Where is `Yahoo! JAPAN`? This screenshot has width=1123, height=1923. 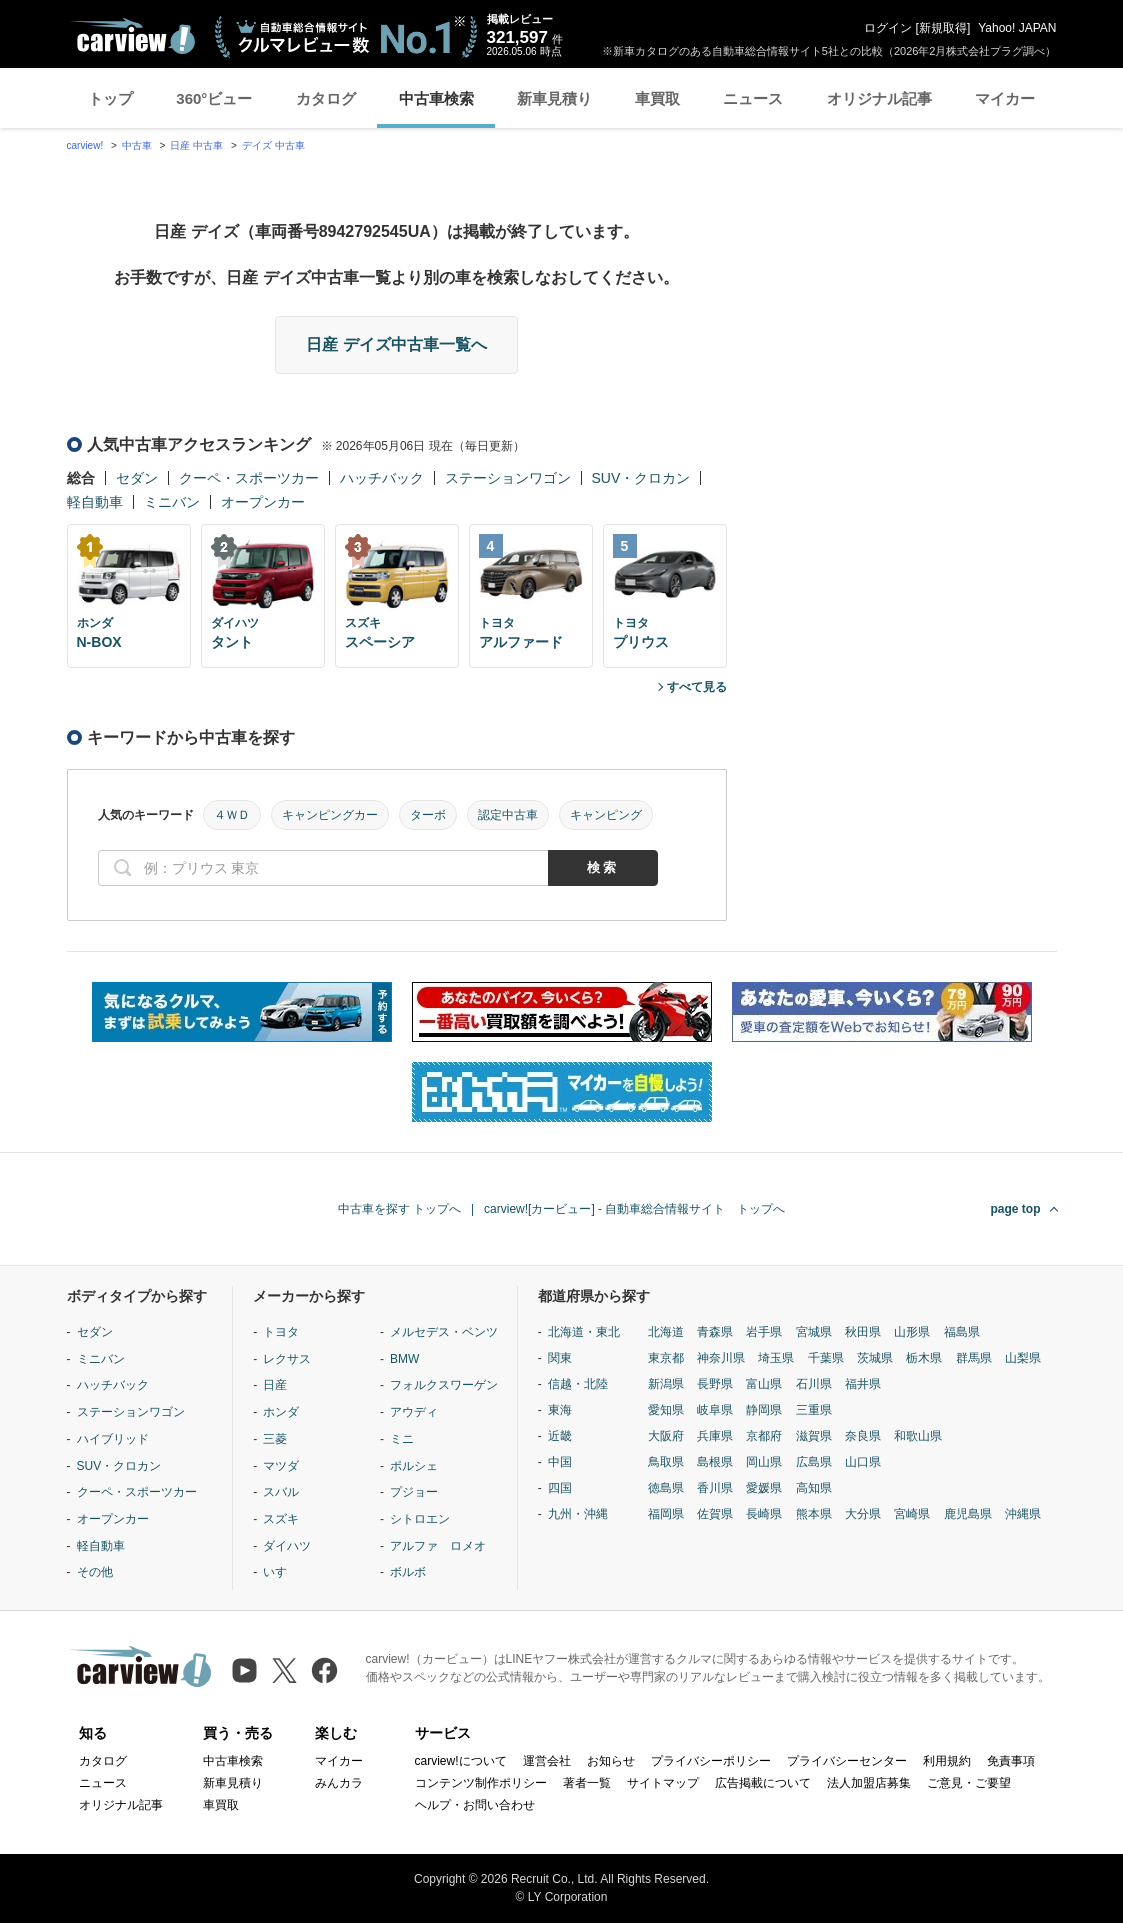 Yahoo! JAPAN is located at coordinates (1017, 28).